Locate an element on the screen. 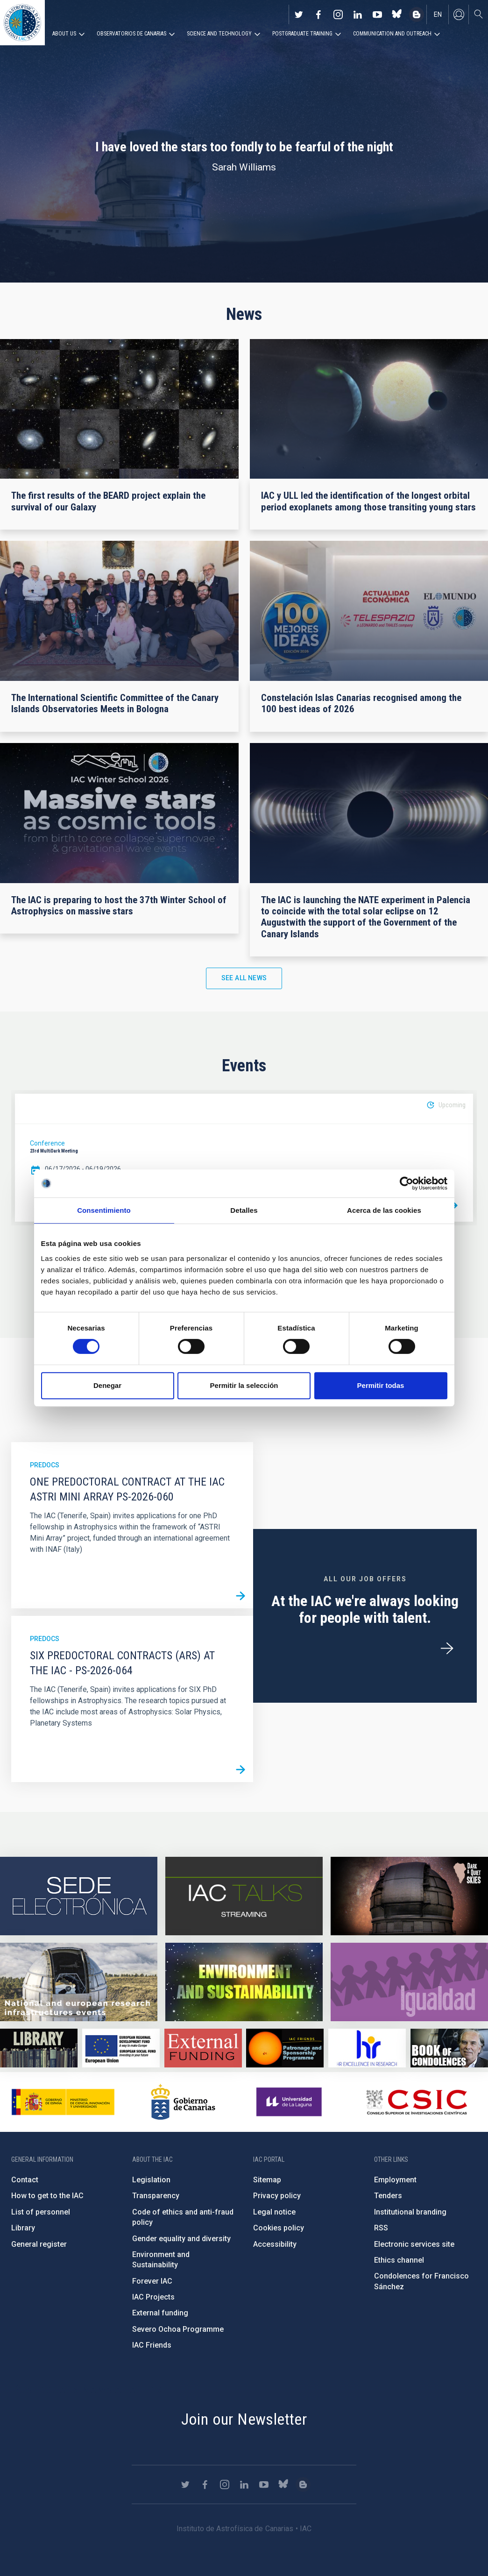 This screenshot has height=2576, width=488. RSS is located at coordinates (381, 2227).